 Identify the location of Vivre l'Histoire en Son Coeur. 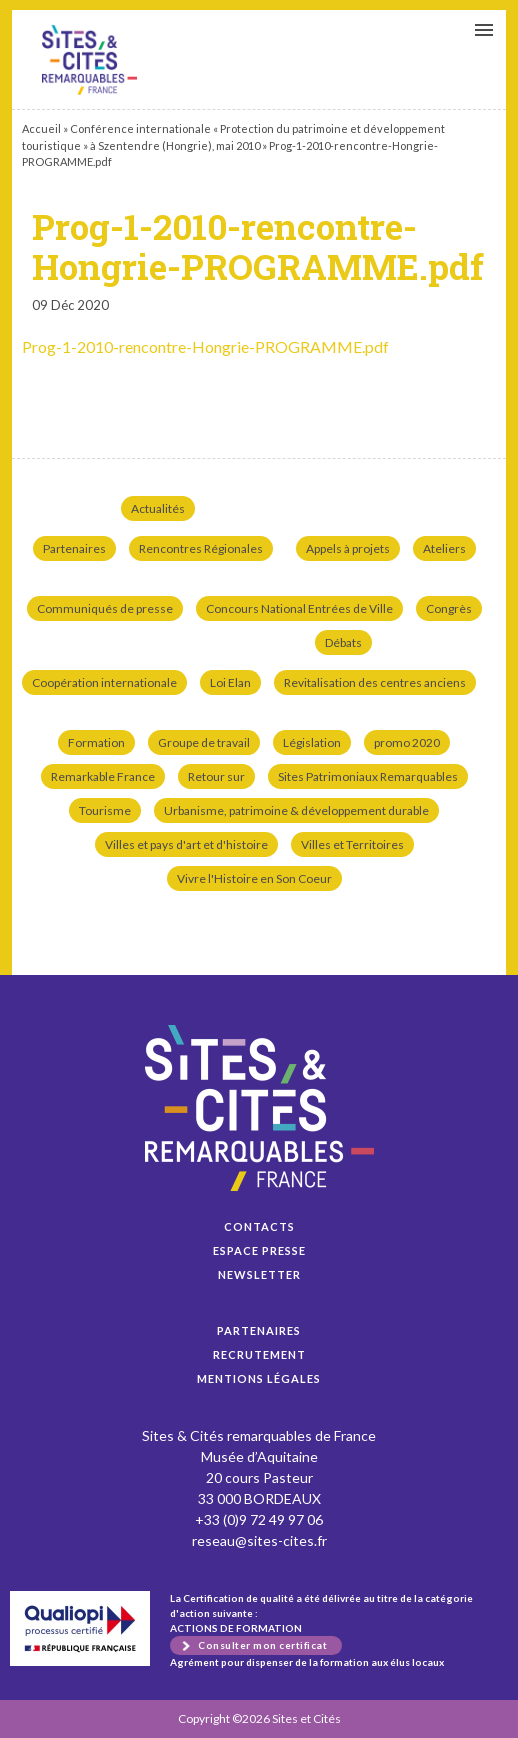
(254, 878).